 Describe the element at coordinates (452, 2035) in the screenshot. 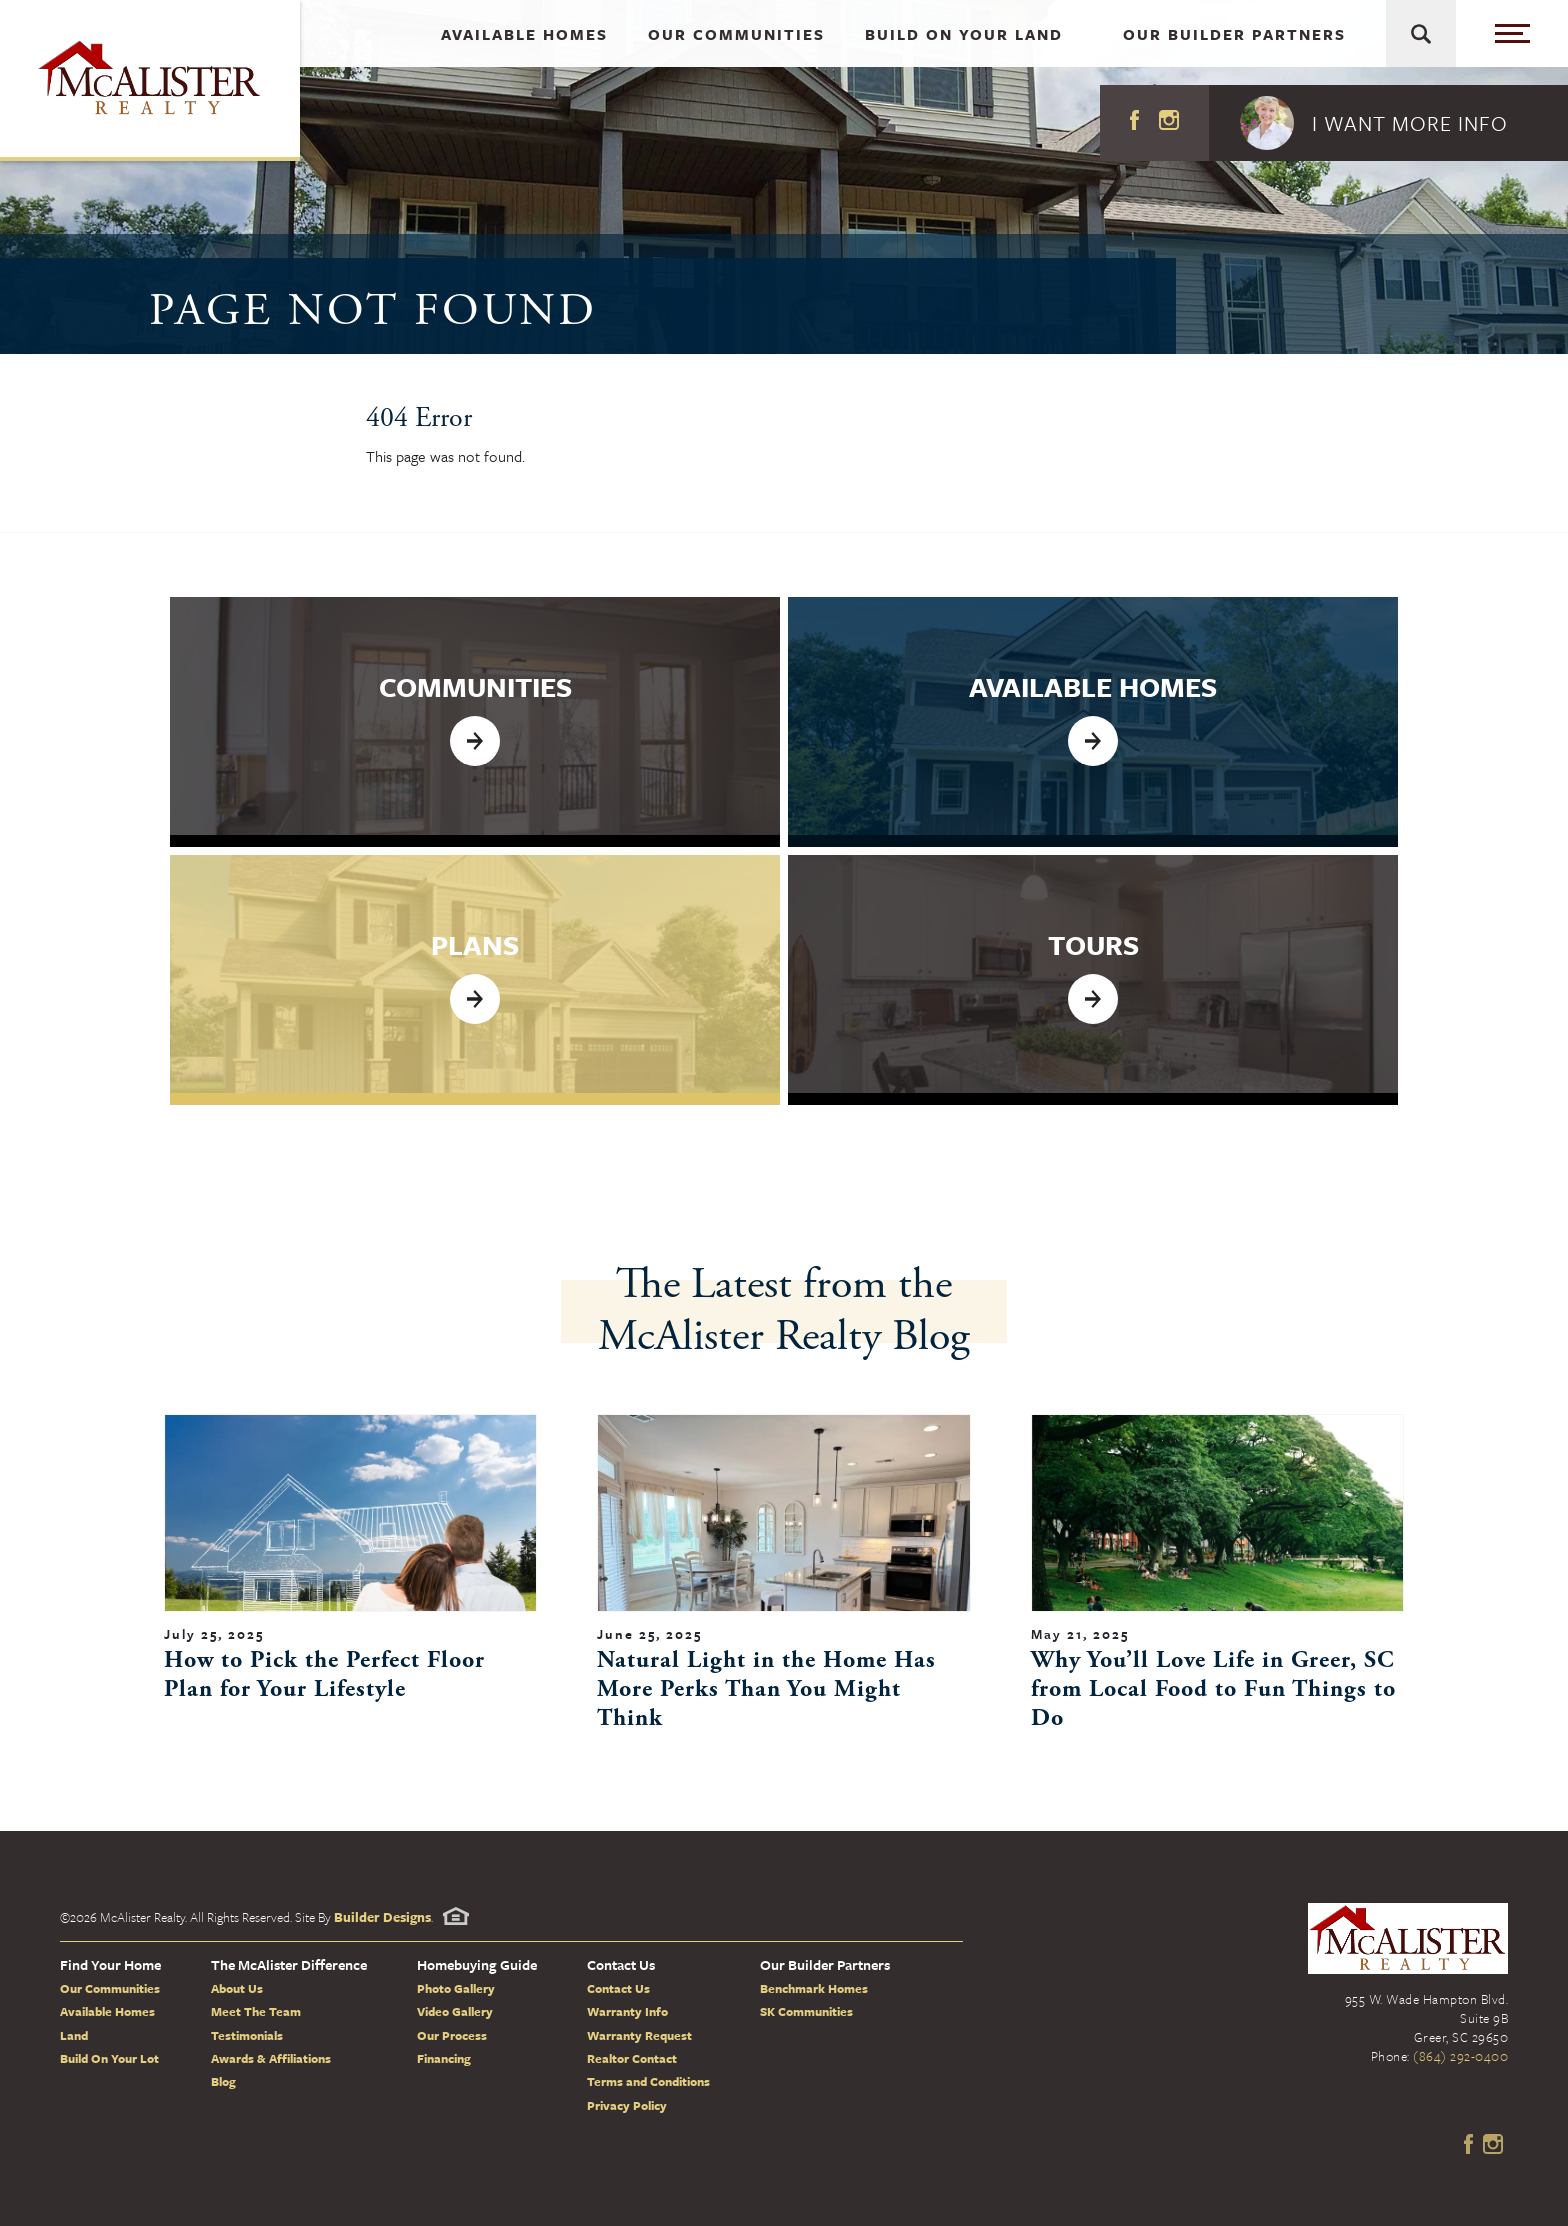

I see `Our Process` at that location.